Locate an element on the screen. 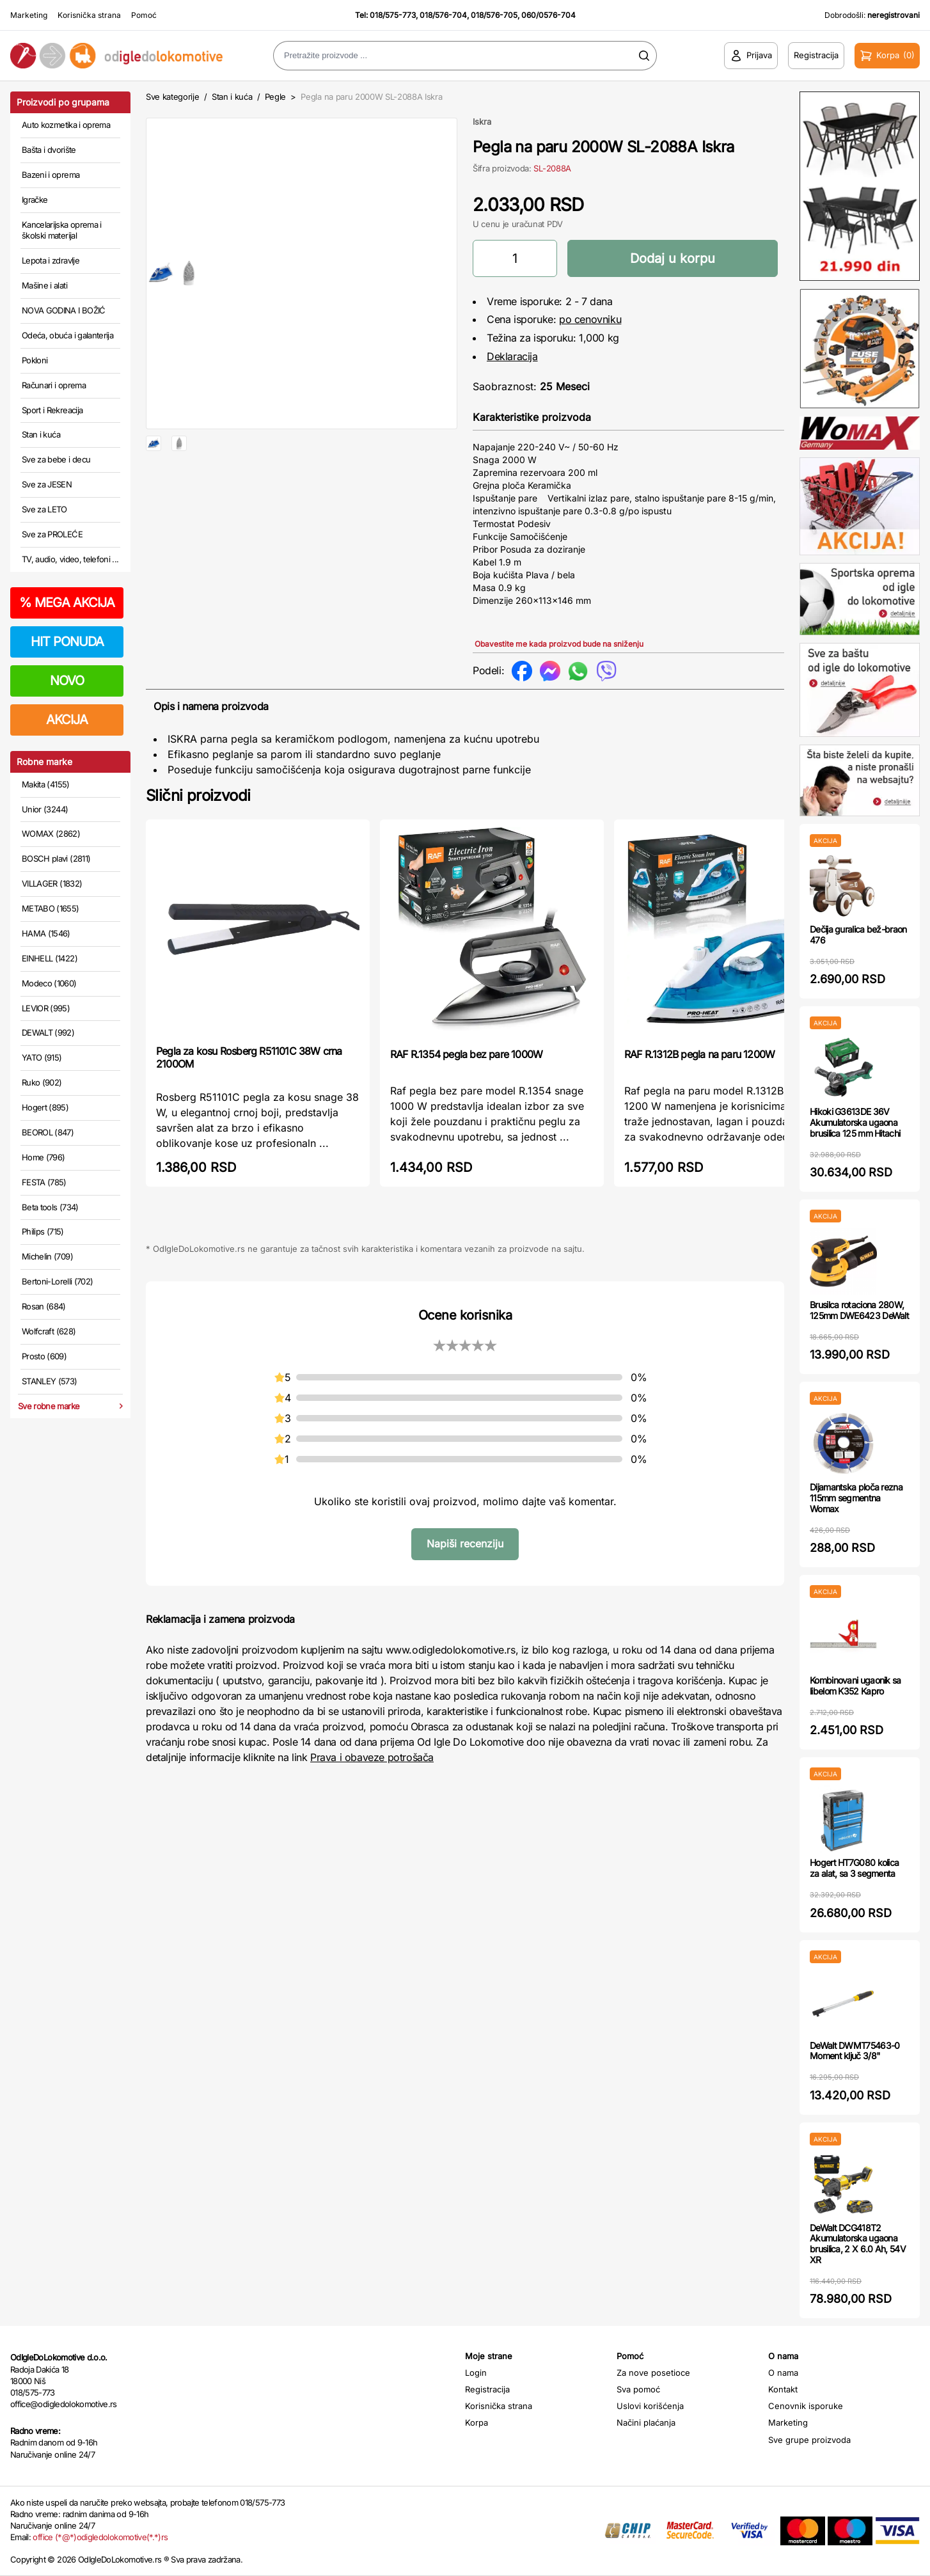  YATO (915) is located at coordinates (42, 1057).